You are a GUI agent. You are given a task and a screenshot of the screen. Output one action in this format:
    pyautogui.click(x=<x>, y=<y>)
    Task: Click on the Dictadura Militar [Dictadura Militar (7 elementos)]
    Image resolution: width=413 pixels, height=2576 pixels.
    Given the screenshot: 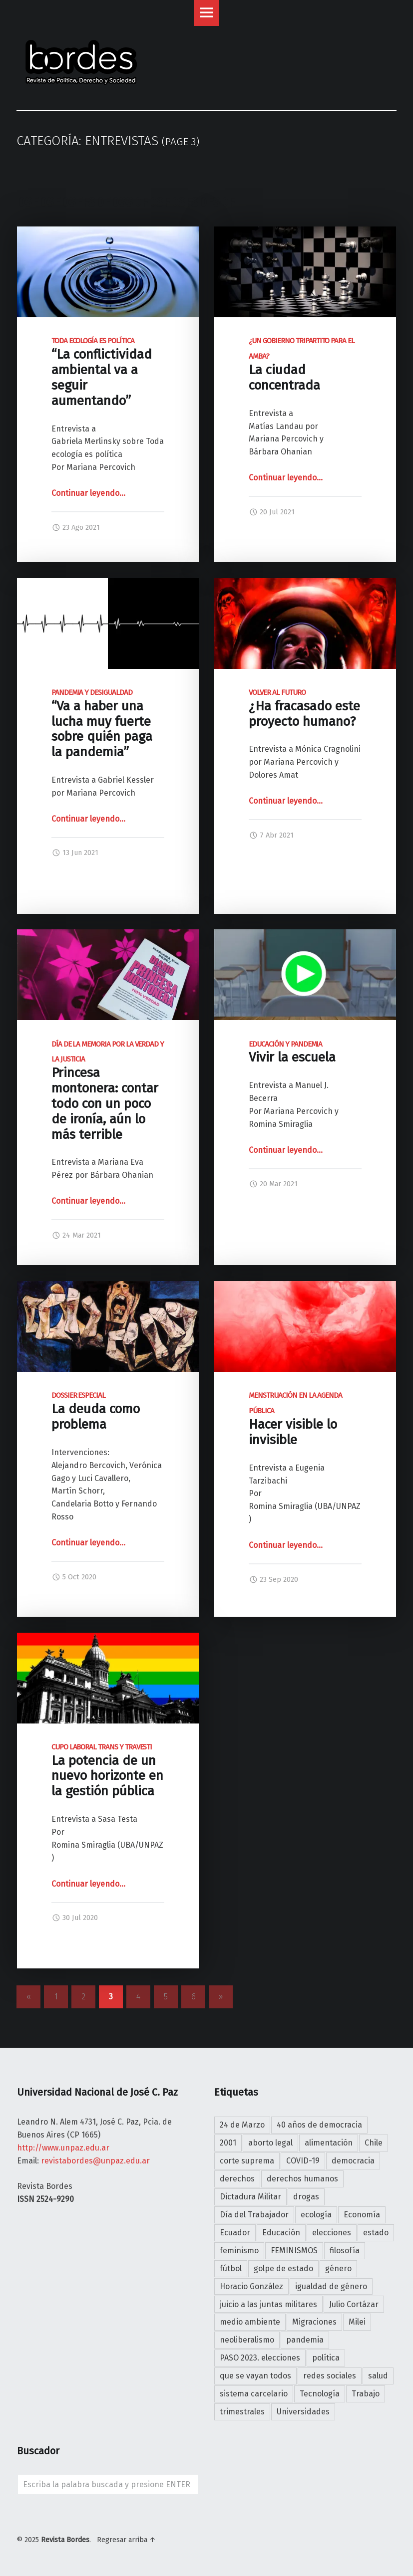 What is the action you would take?
    pyautogui.click(x=250, y=2196)
    